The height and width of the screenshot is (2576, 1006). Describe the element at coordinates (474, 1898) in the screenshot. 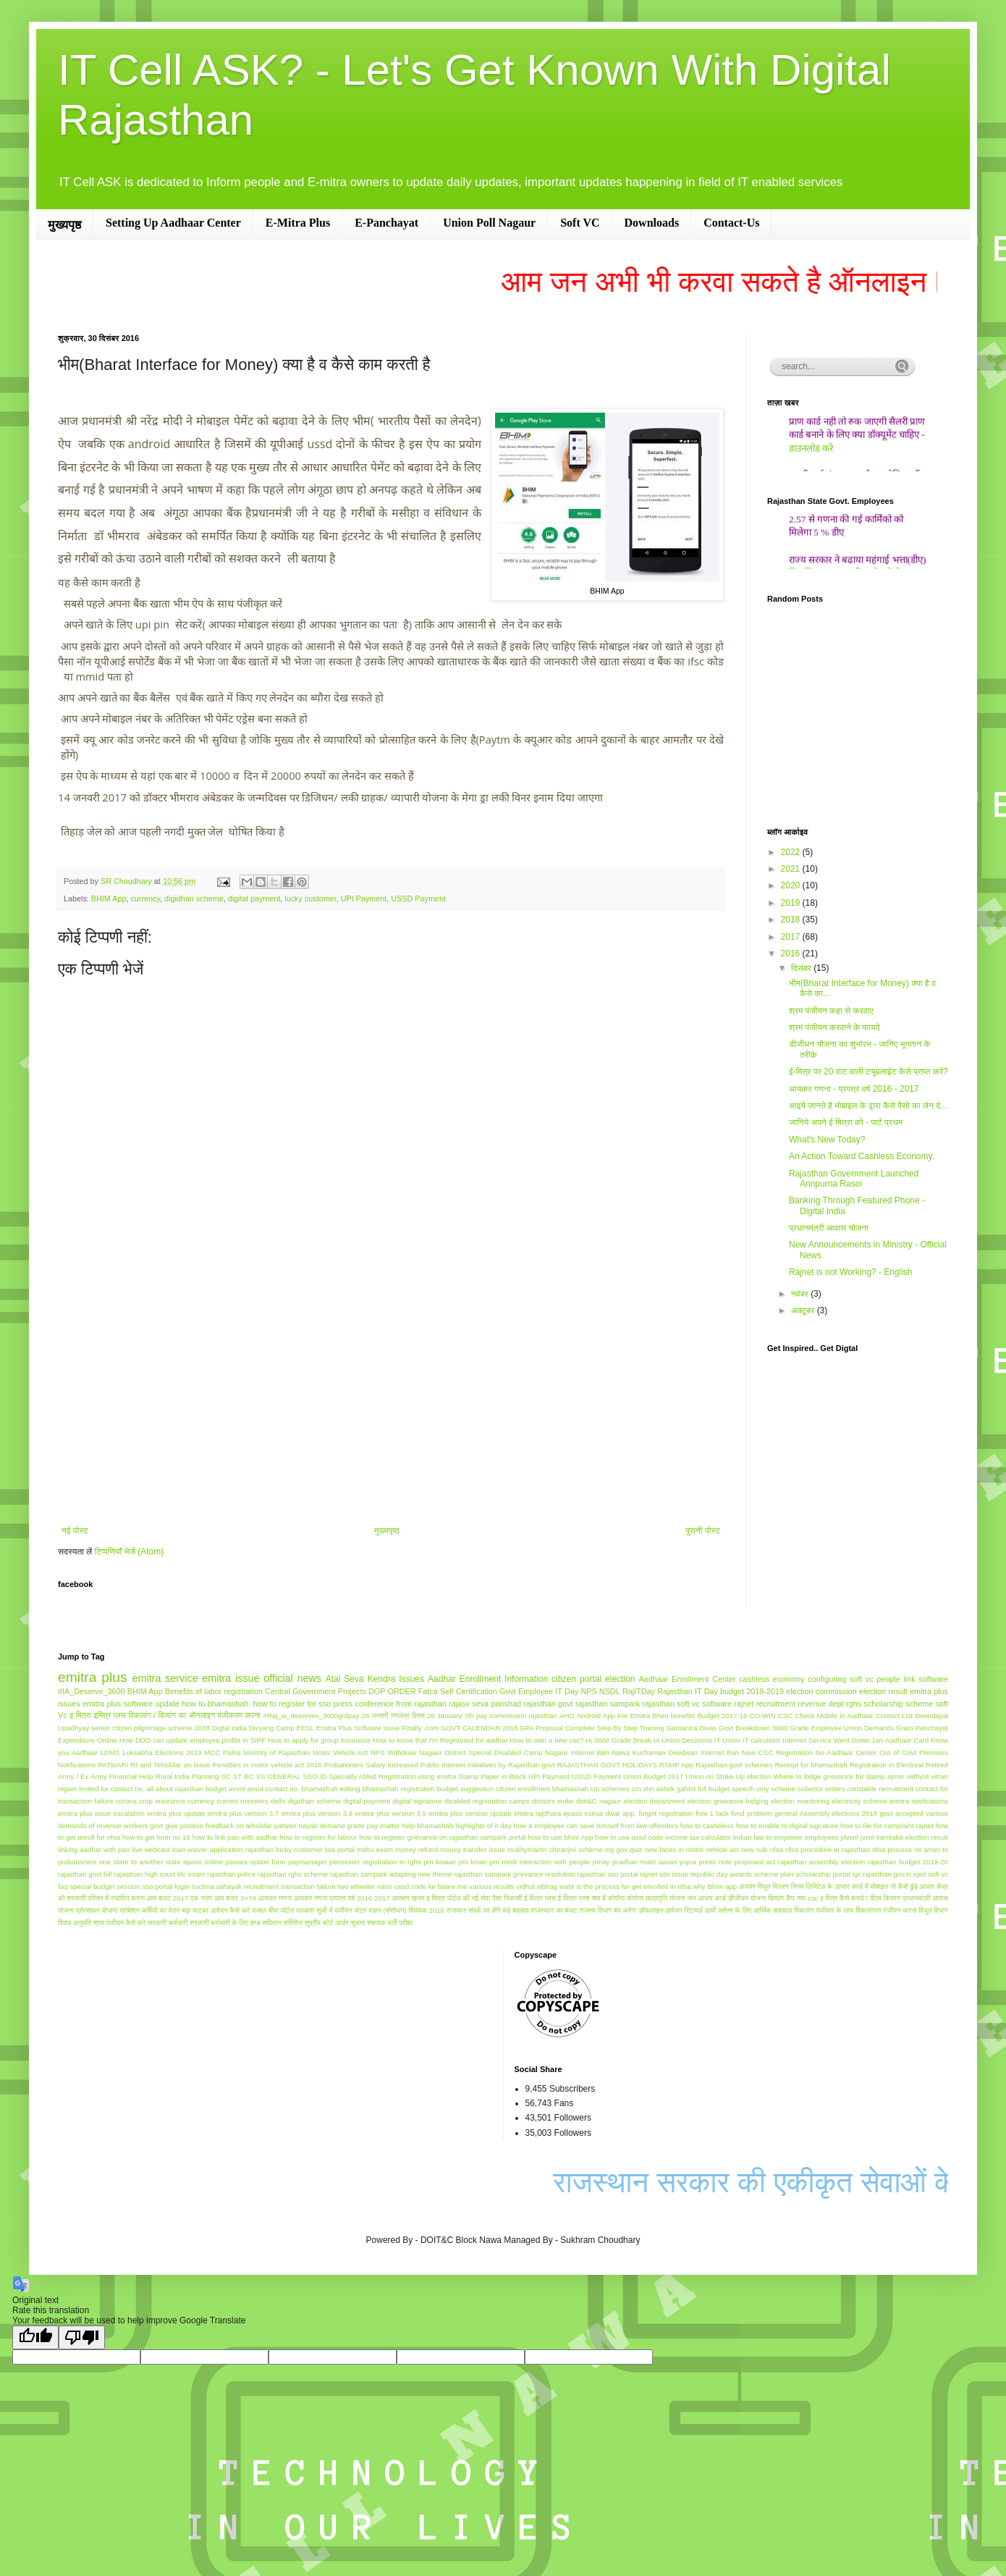

I see `इ मित्रा पोर्टल की नई सेवा पैसा निकासी` at that location.